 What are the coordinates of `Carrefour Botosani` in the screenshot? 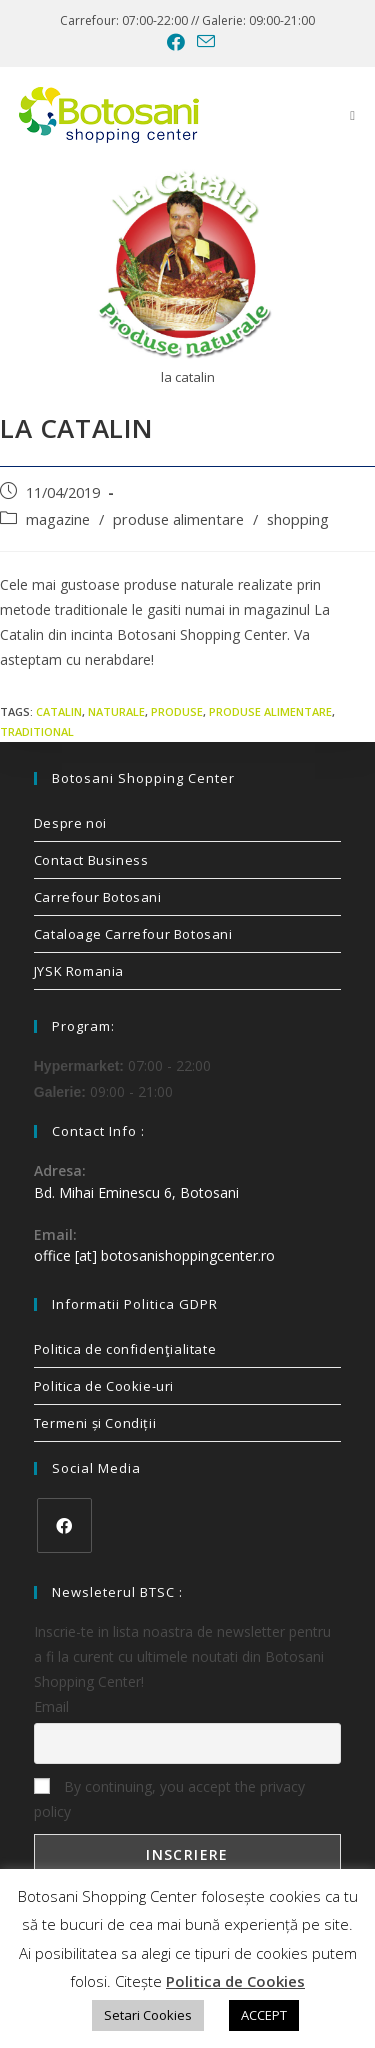 It's located at (98, 897).